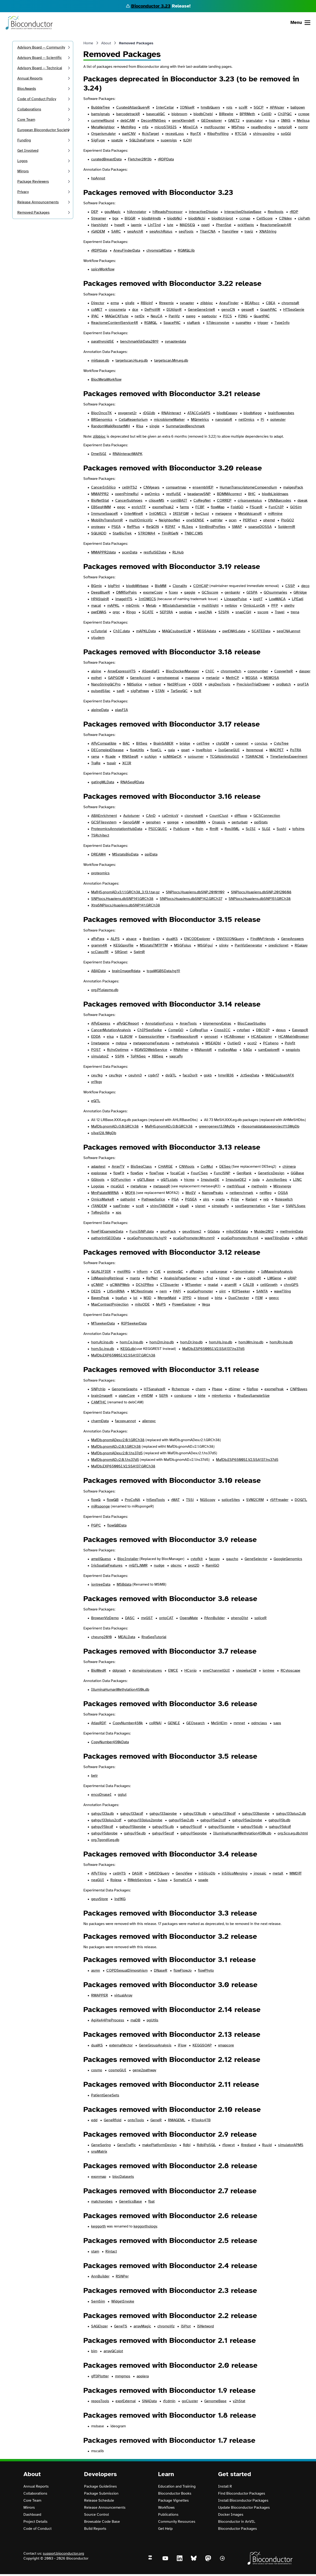 This screenshot has width=316, height=2576. What do you see at coordinates (276, 1179) in the screenshot?
I see `JunctionSeq` at bounding box center [276, 1179].